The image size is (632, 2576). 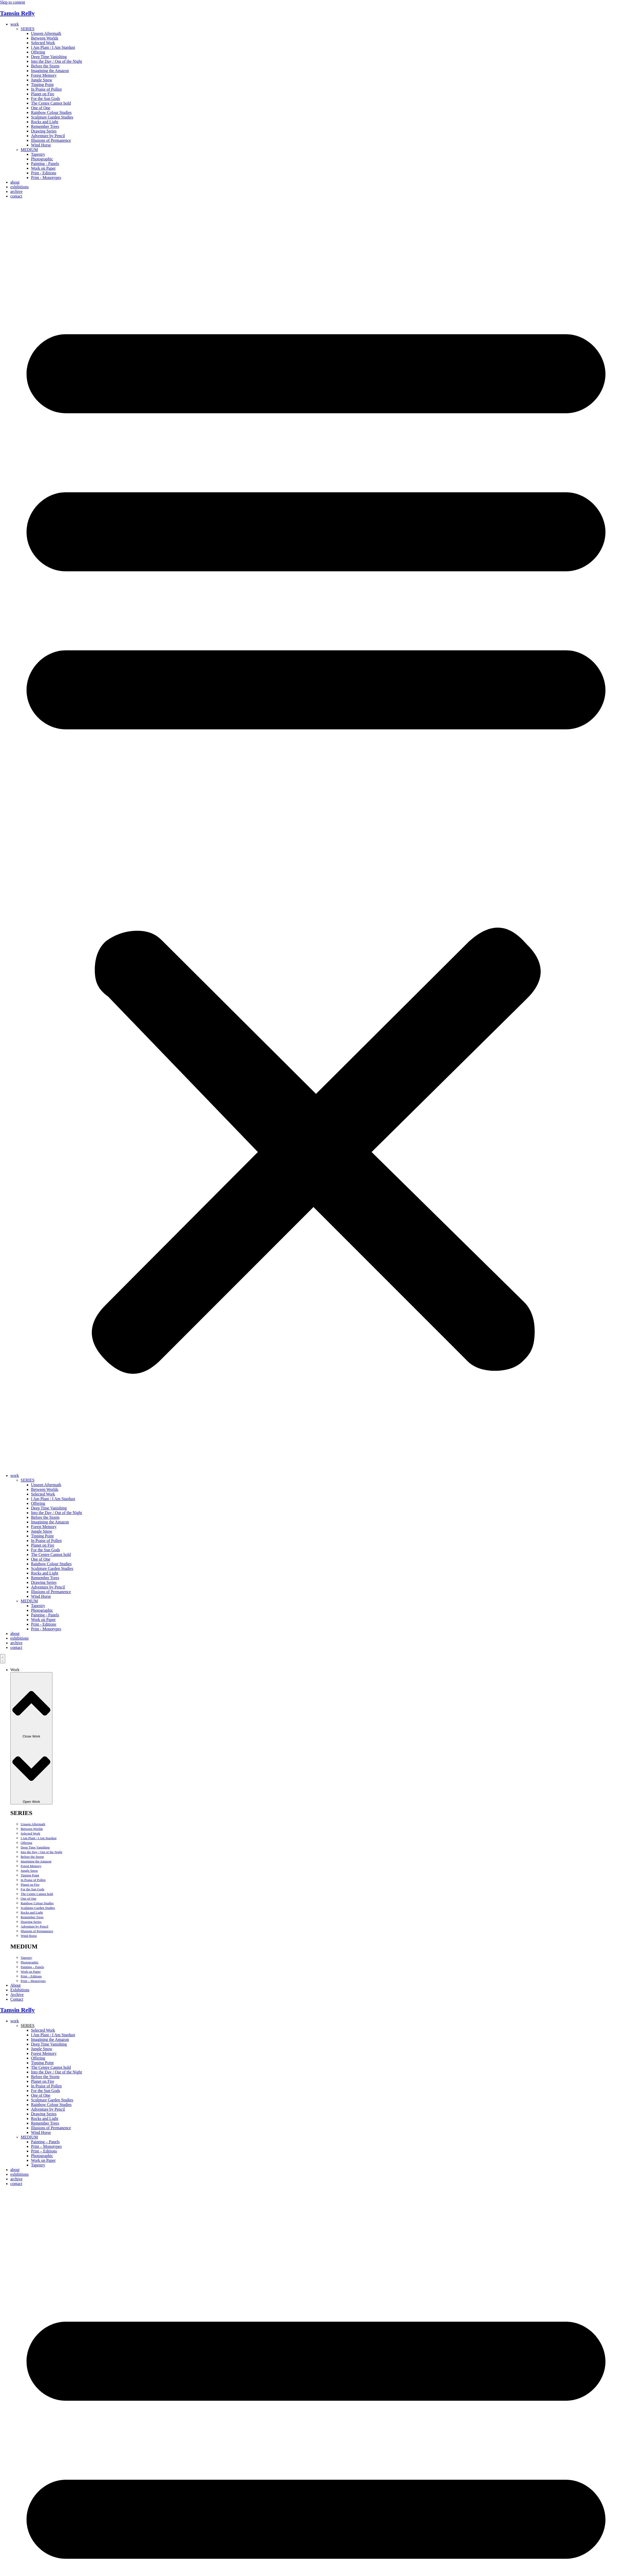 What do you see at coordinates (45, 66) in the screenshot?
I see `Before the Storm` at bounding box center [45, 66].